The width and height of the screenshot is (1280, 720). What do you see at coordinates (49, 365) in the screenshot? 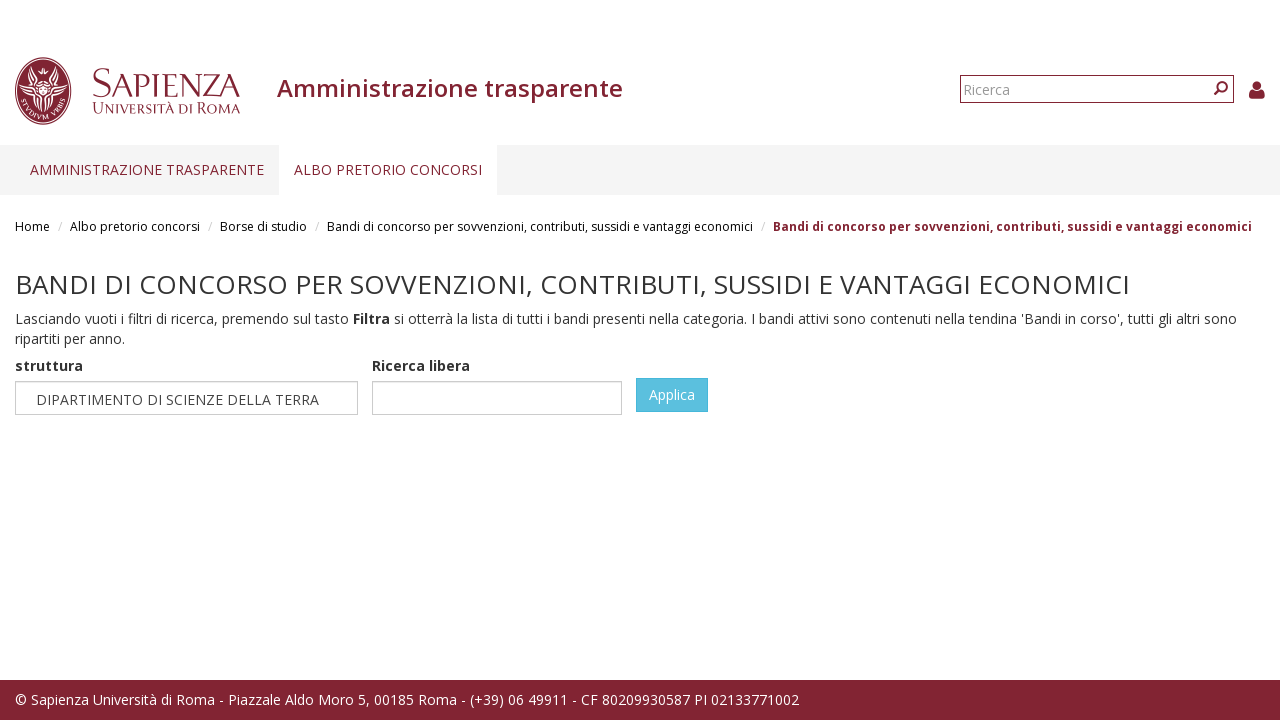
I see `struttura` at bounding box center [49, 365].